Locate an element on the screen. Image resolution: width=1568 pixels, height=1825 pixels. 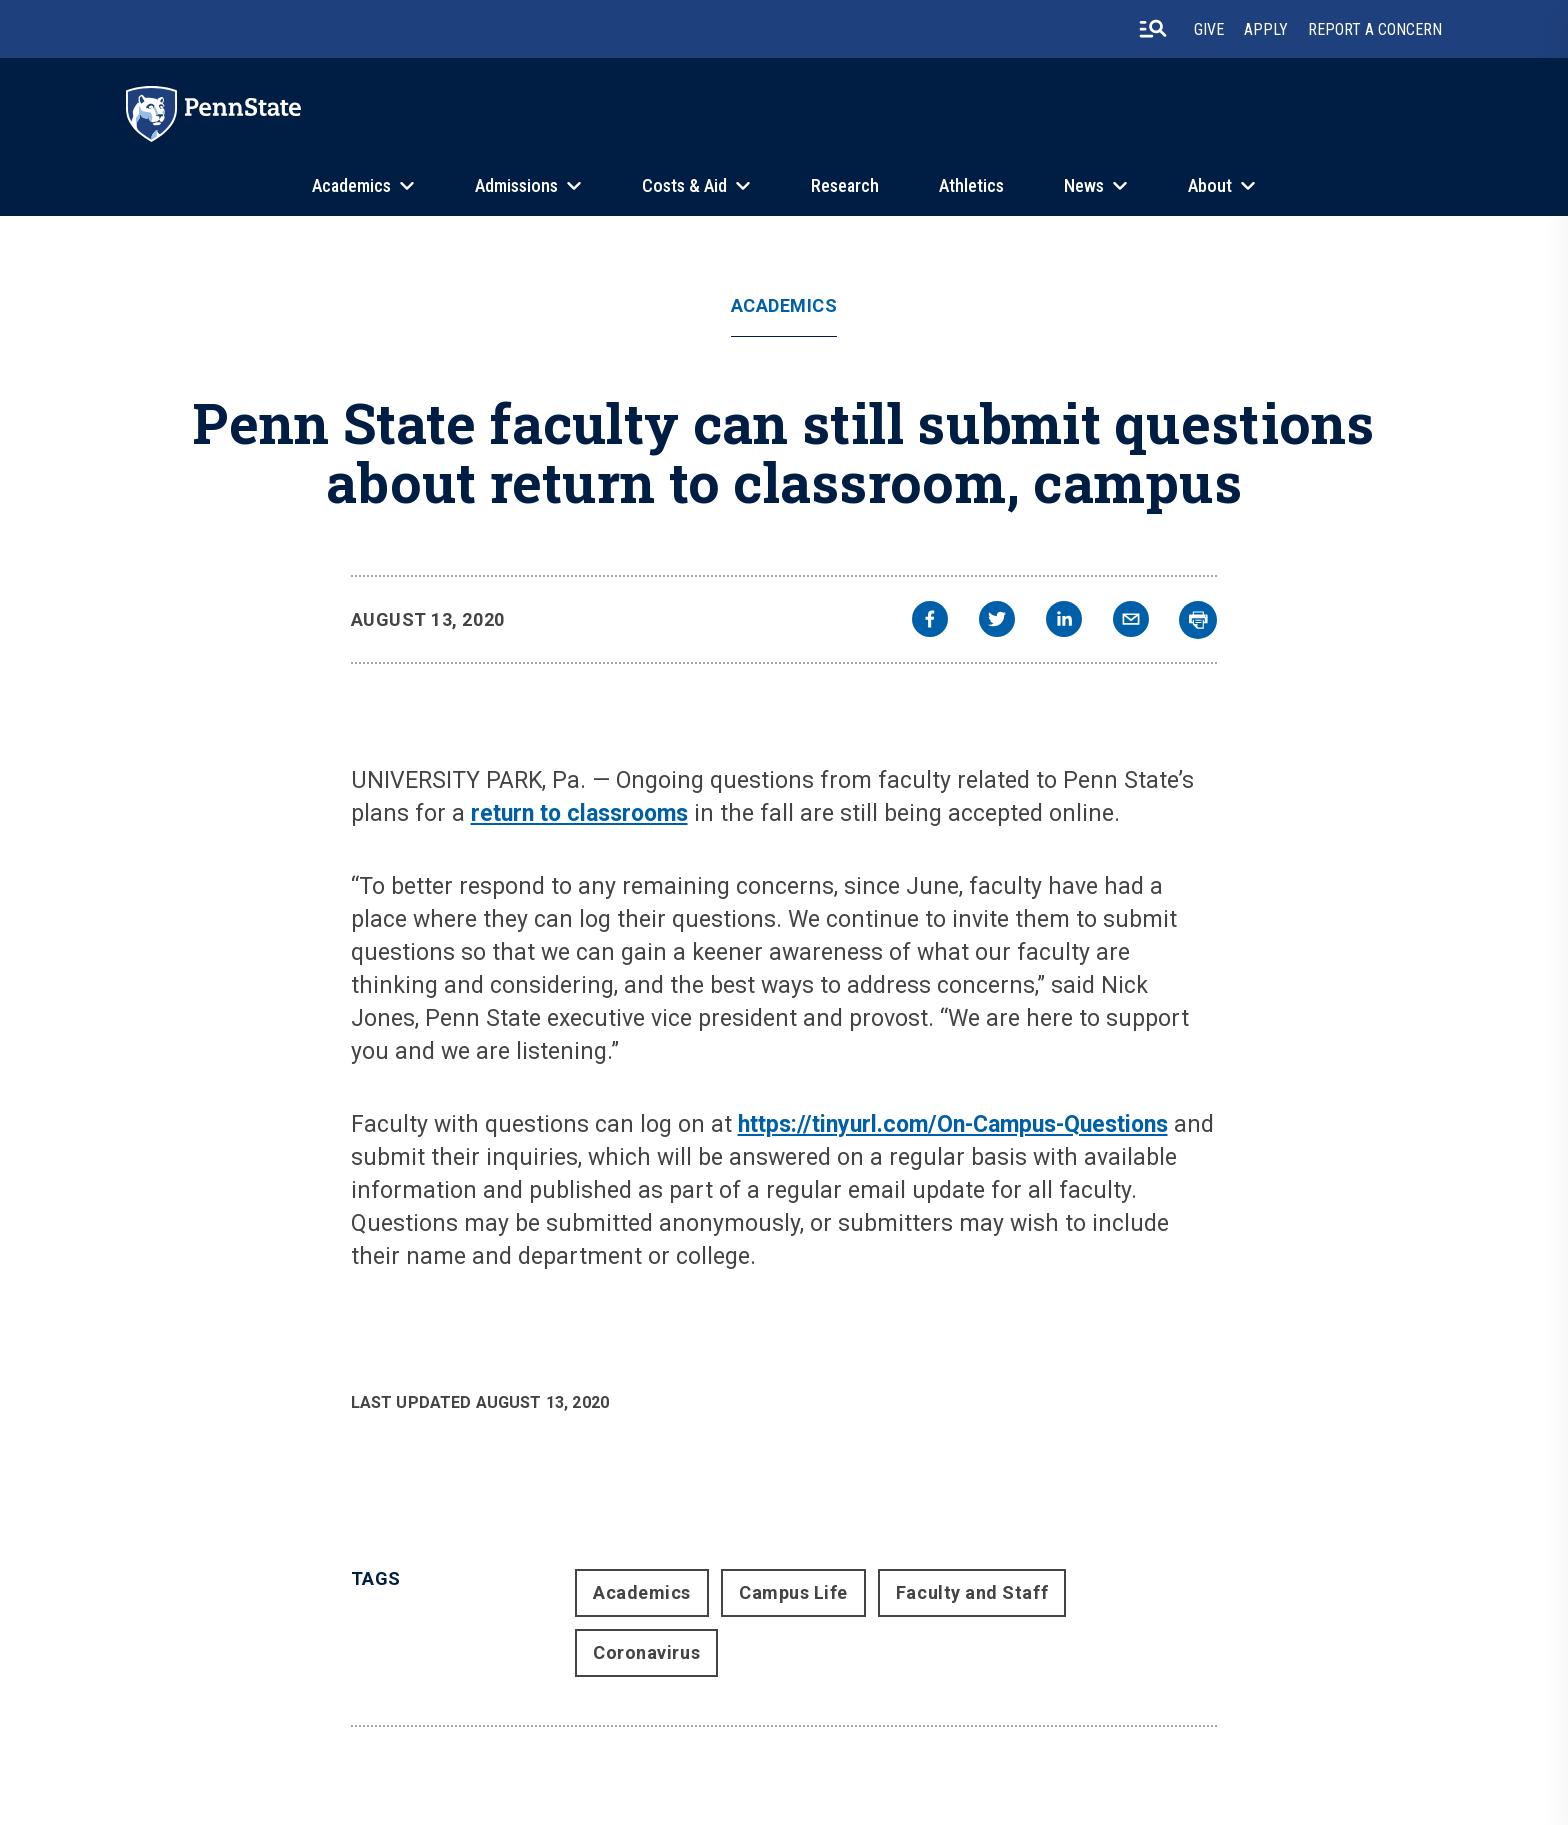
Admissions is located at coordinates (516, 185).